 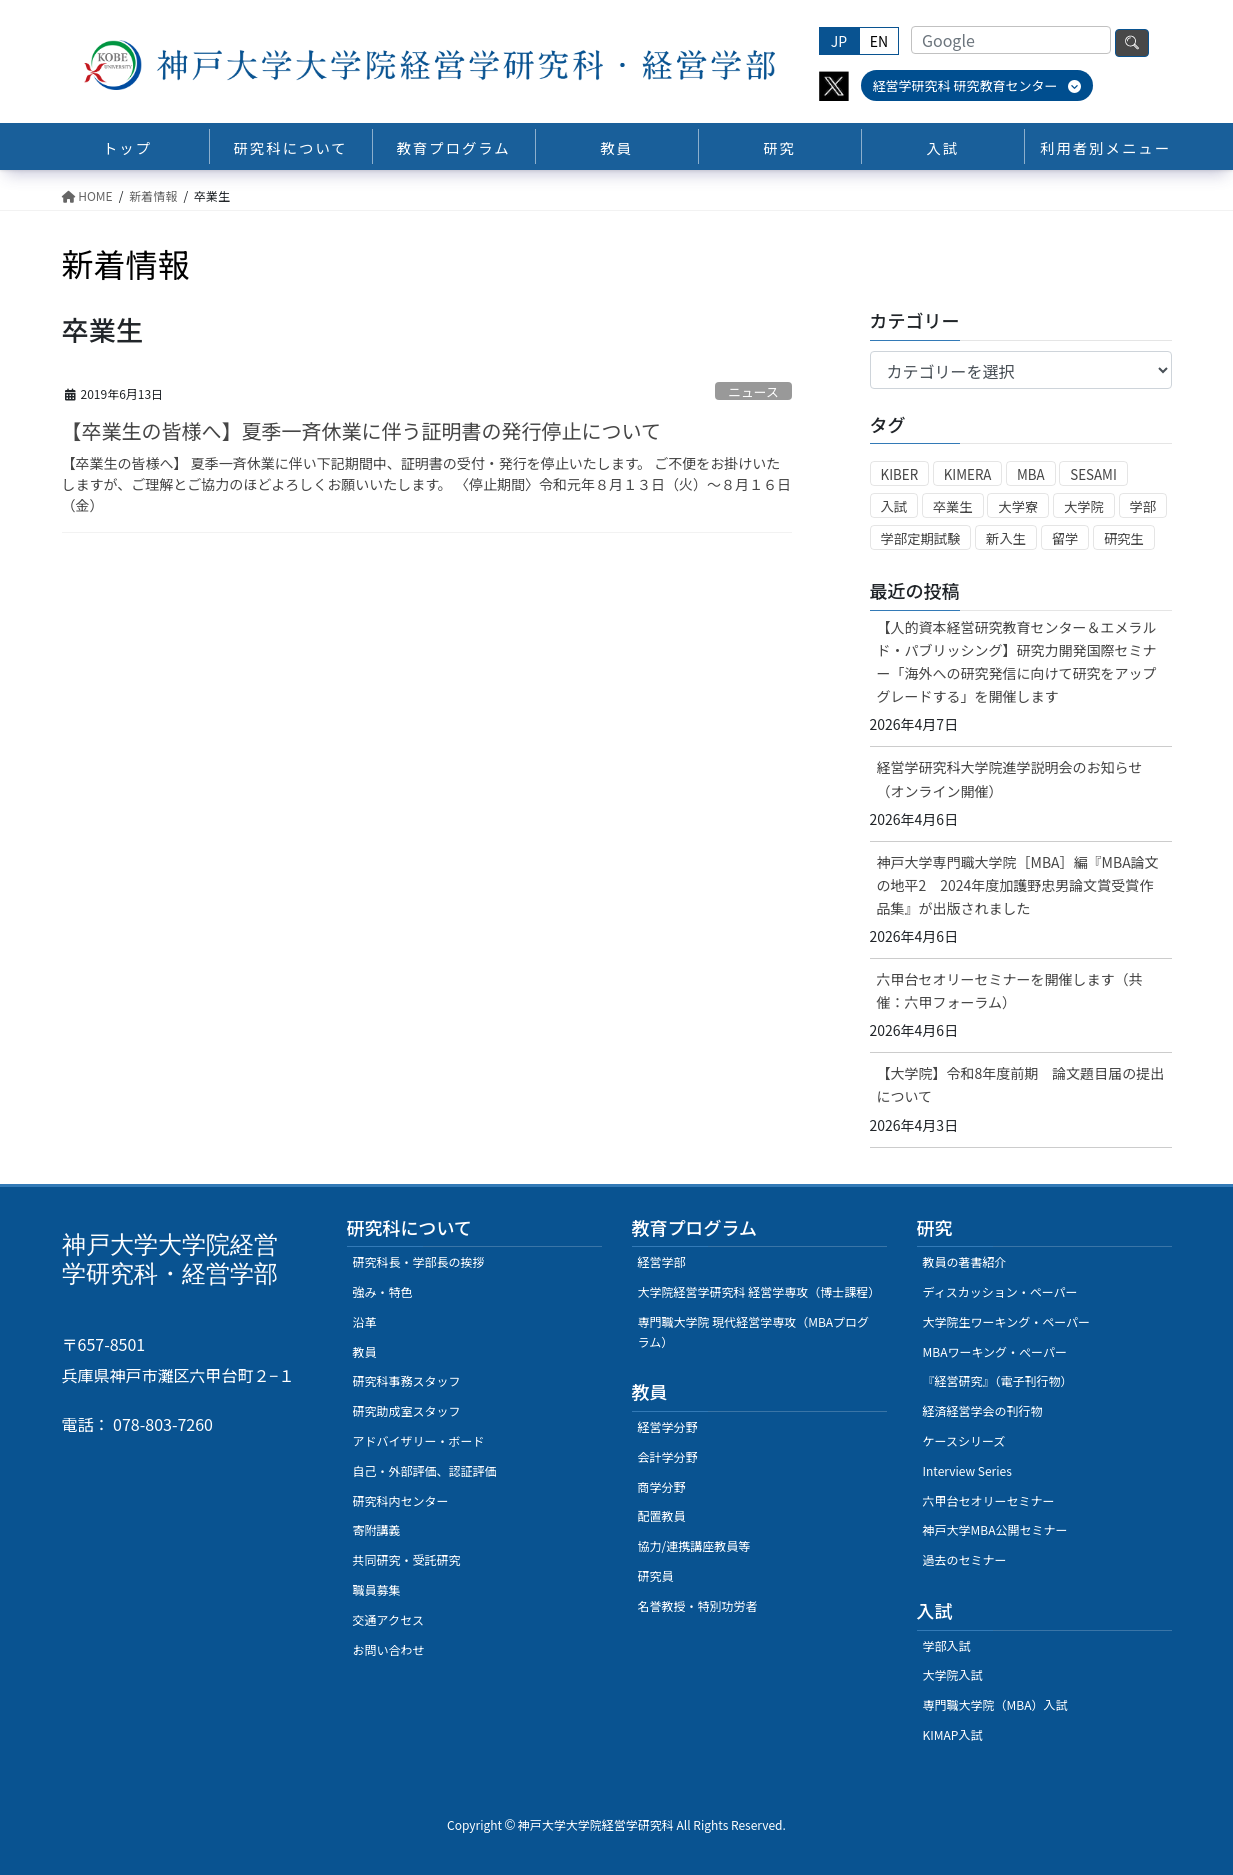 I want to click on Interview Series, so click(x=967, y=1470).